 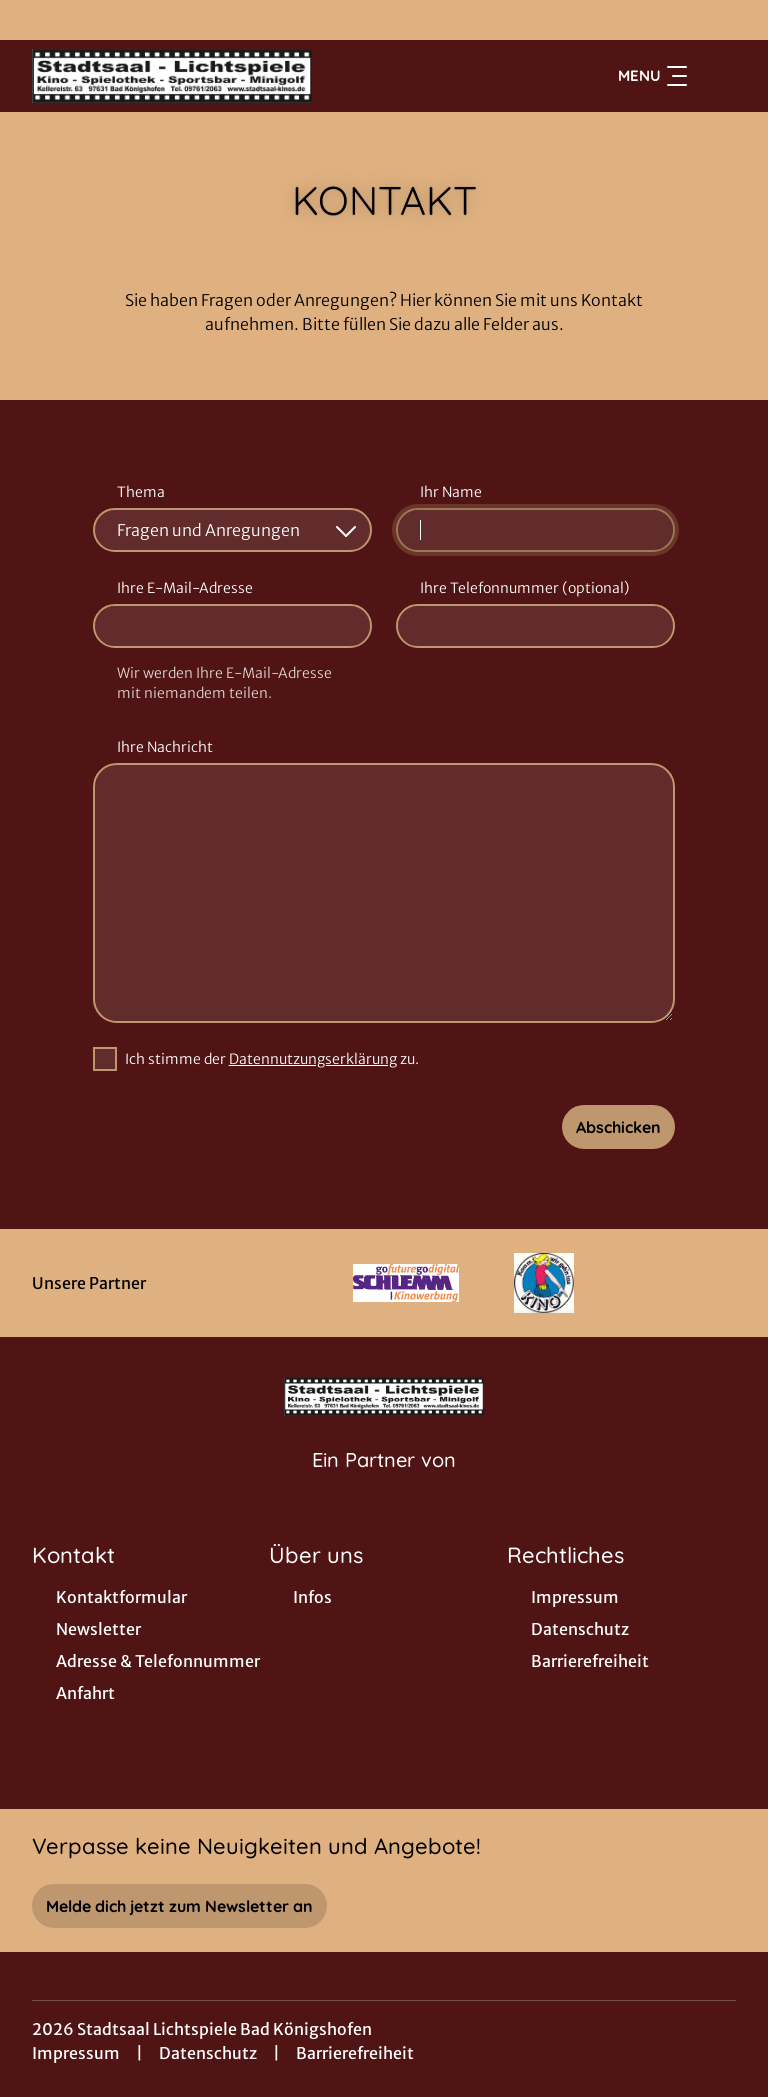 What do you see at coordinates (272, 1059) in the screenshot?
I see `Ich stimme der zu.` at bounding box center [272, 1059].